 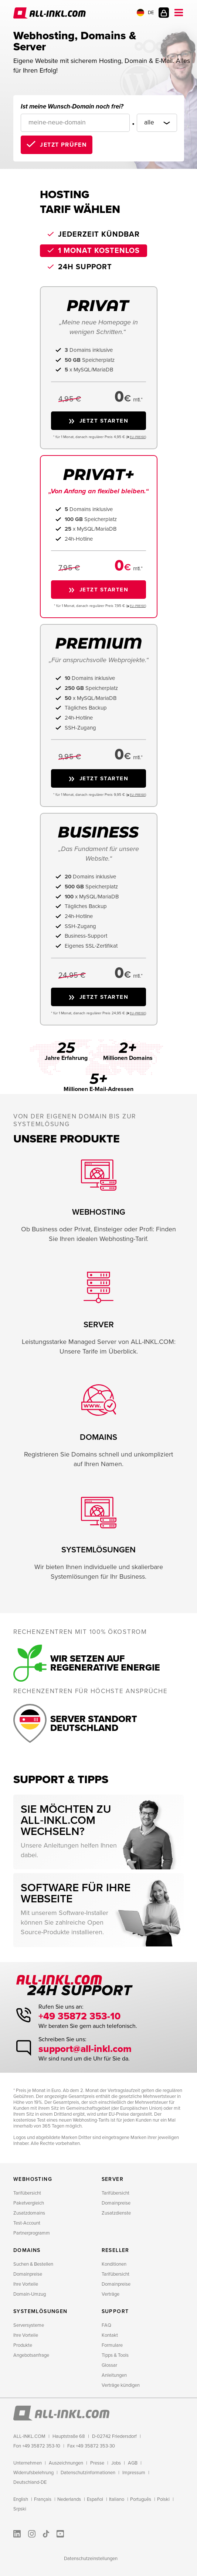 What do you see at coordinates (145, 12) in the screenshot?
I see `DE` at bounding box center [145, 12].